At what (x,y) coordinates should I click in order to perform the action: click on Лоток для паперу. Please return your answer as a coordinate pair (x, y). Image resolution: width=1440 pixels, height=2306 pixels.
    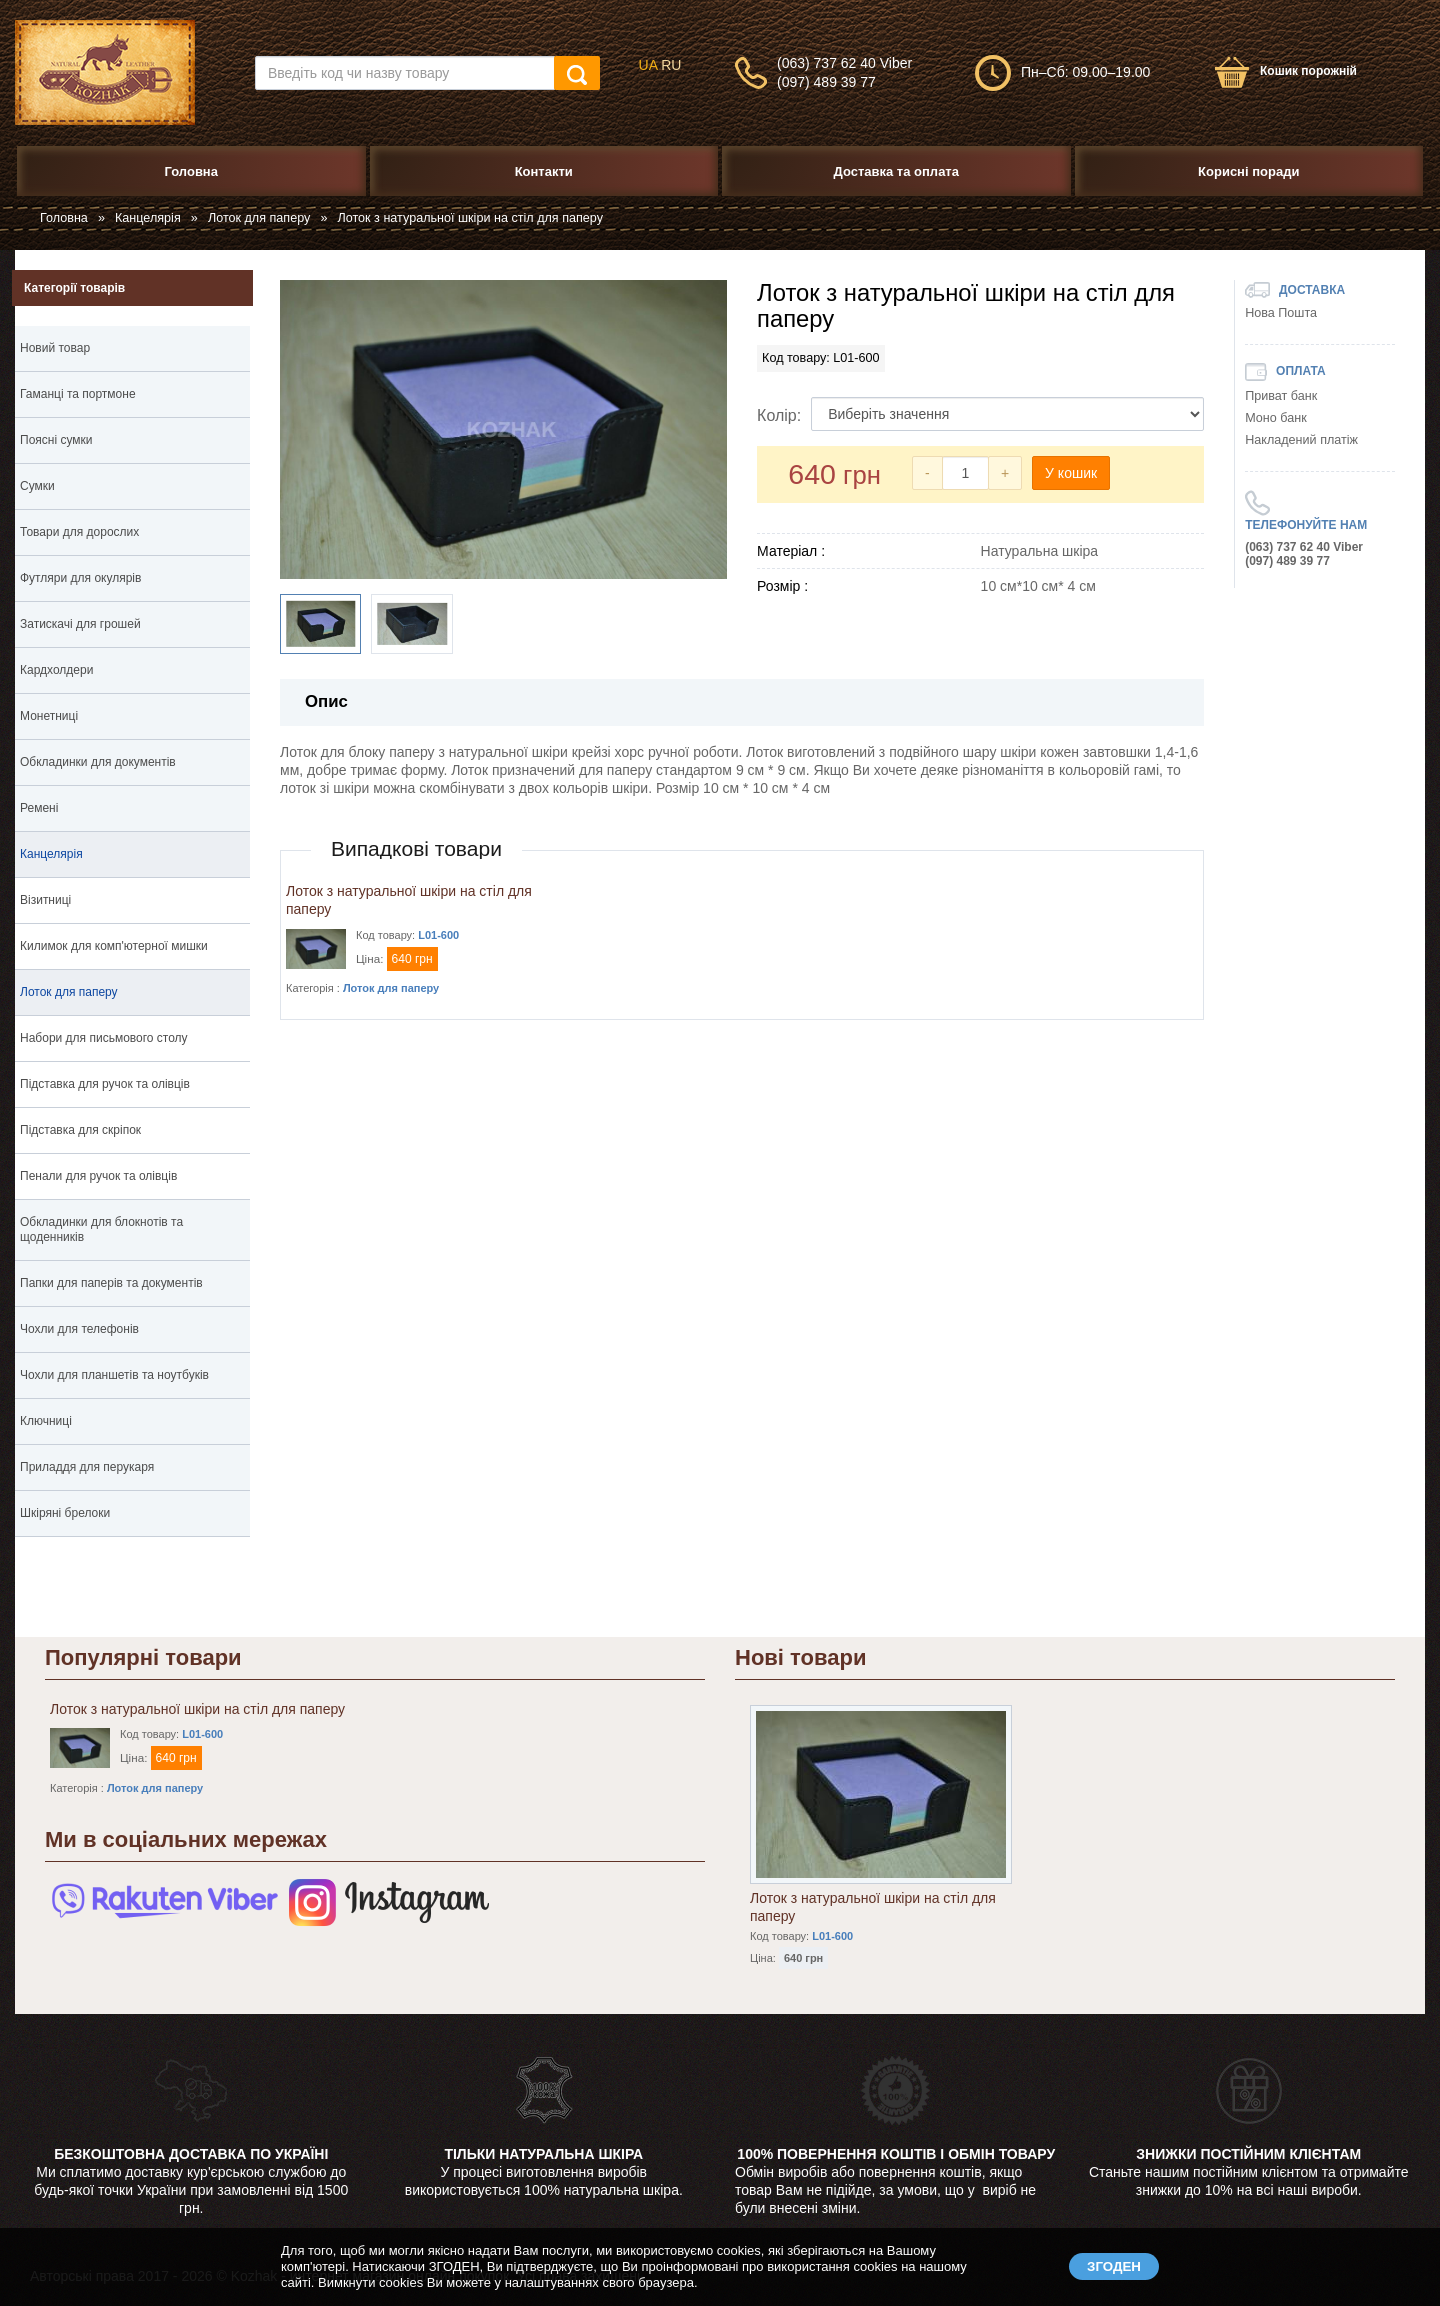
    Looking at the image, I should click on (259, 218).